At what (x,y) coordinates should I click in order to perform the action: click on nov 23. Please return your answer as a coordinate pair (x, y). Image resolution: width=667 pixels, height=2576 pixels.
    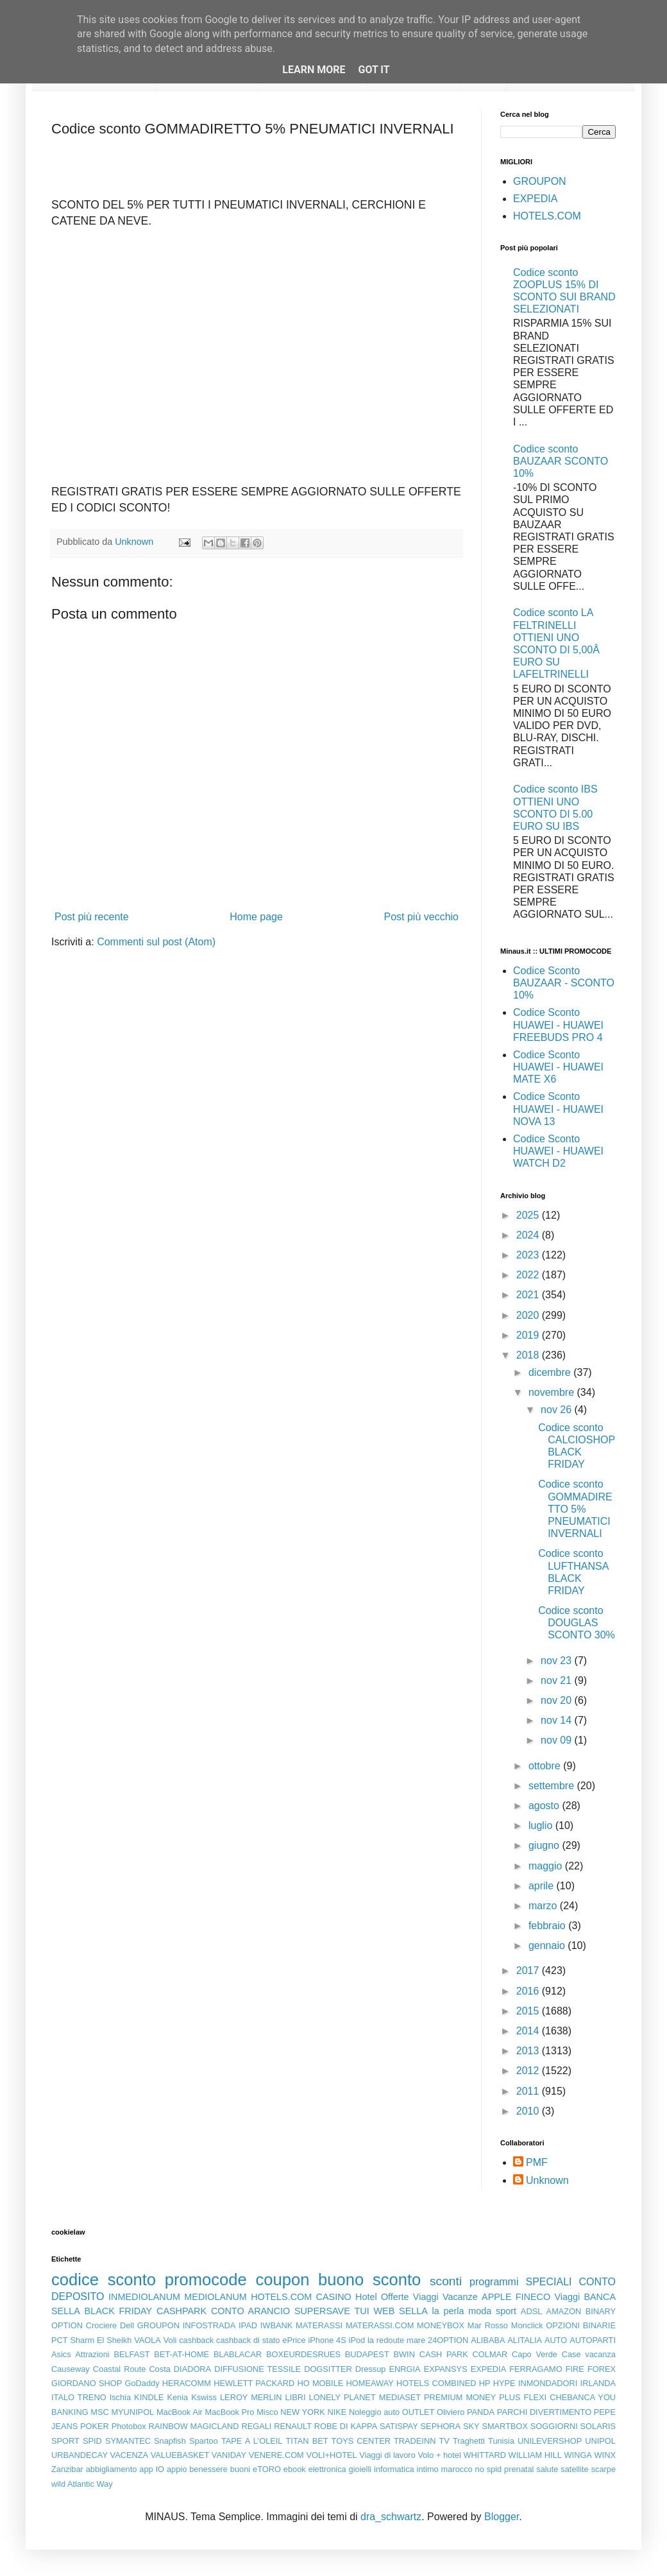
    Looking at the image, I should click on (557, 1660).